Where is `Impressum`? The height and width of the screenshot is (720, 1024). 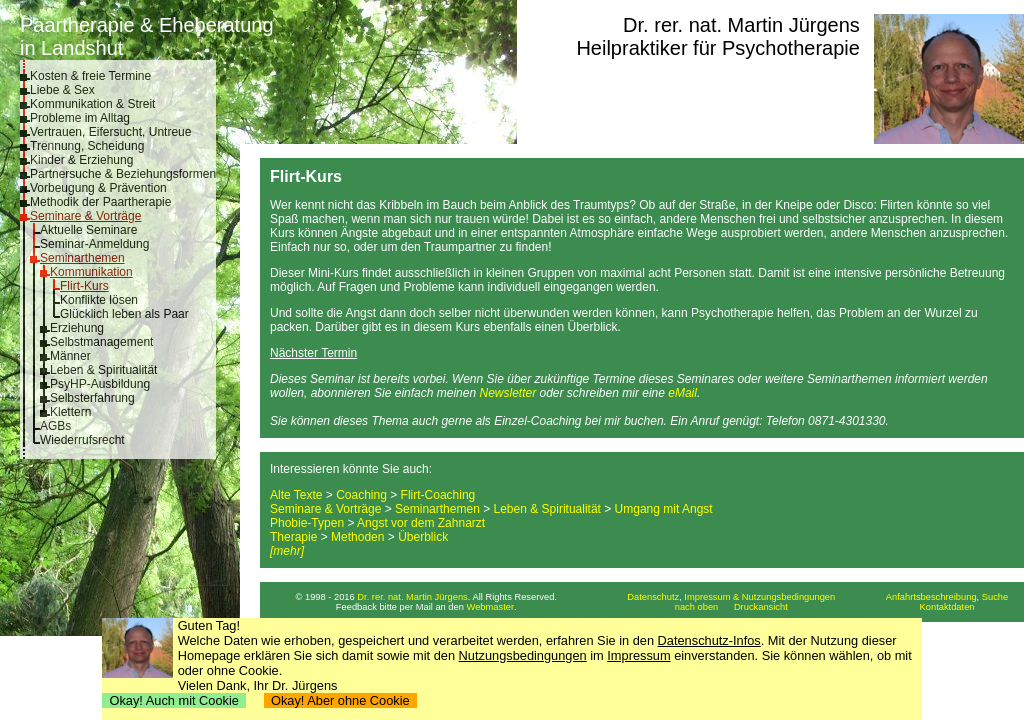
Impressum is located at coordinates (638, 655).